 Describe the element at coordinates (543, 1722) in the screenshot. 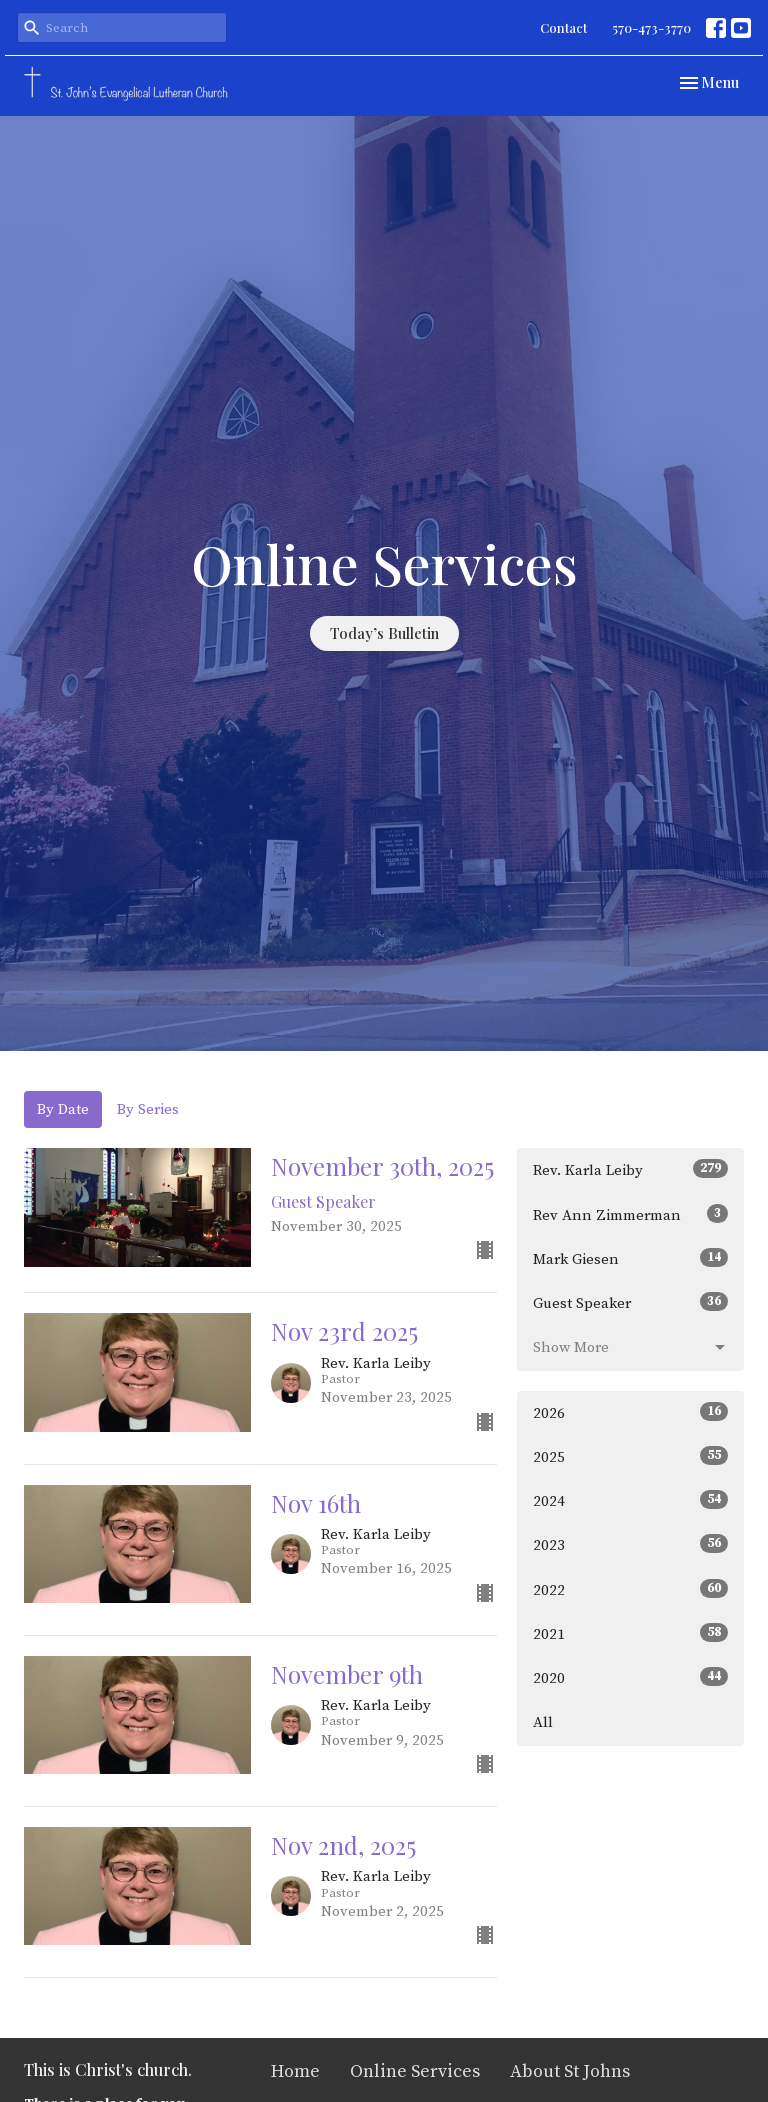

I see `All` at that location.